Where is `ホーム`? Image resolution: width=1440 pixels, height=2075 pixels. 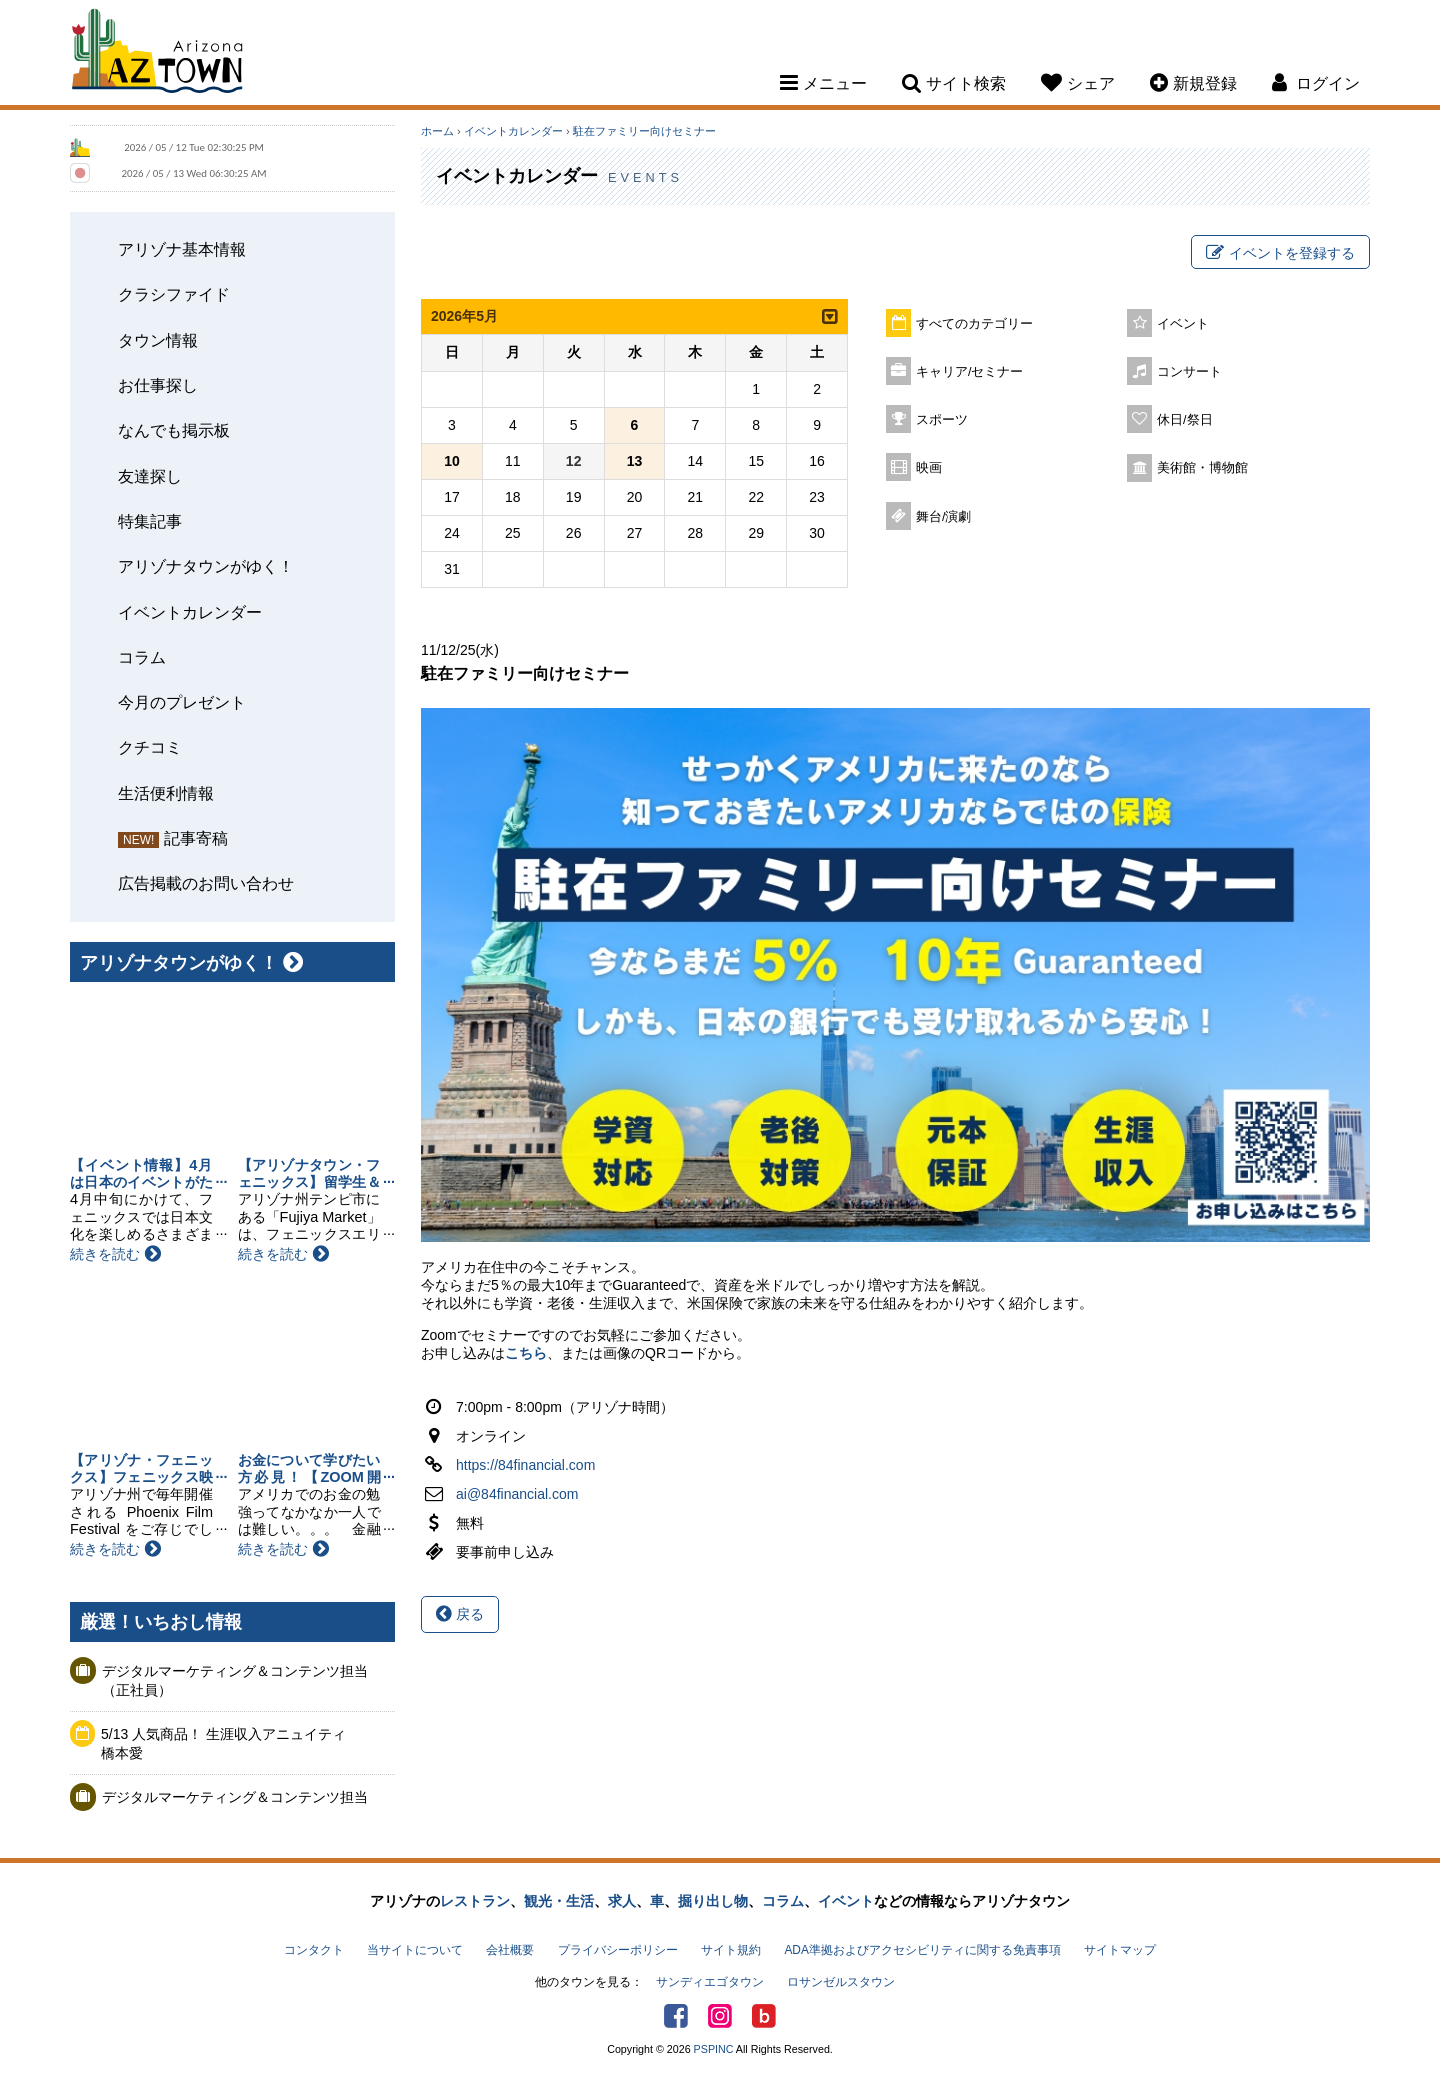
ホーム is located at coordinates (437, 131).